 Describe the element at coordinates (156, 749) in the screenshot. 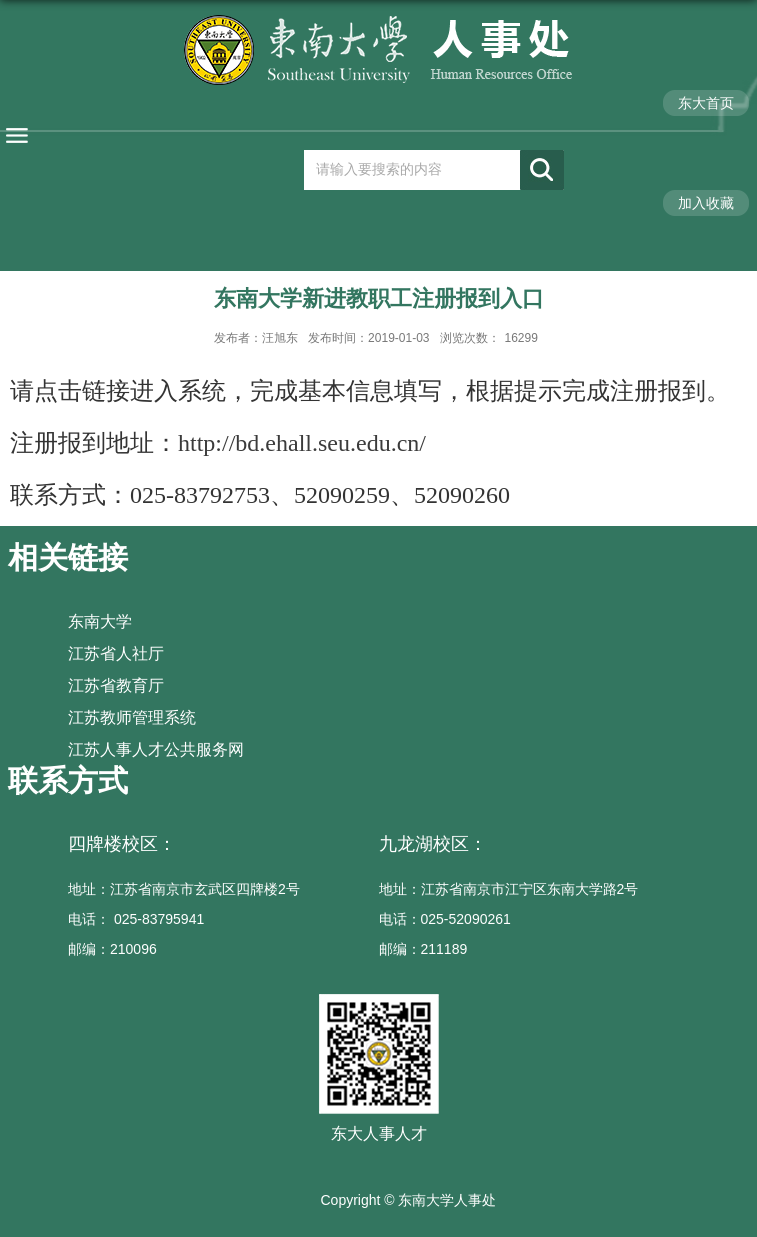

I see `江苏人事人才公共服务网` at that location.